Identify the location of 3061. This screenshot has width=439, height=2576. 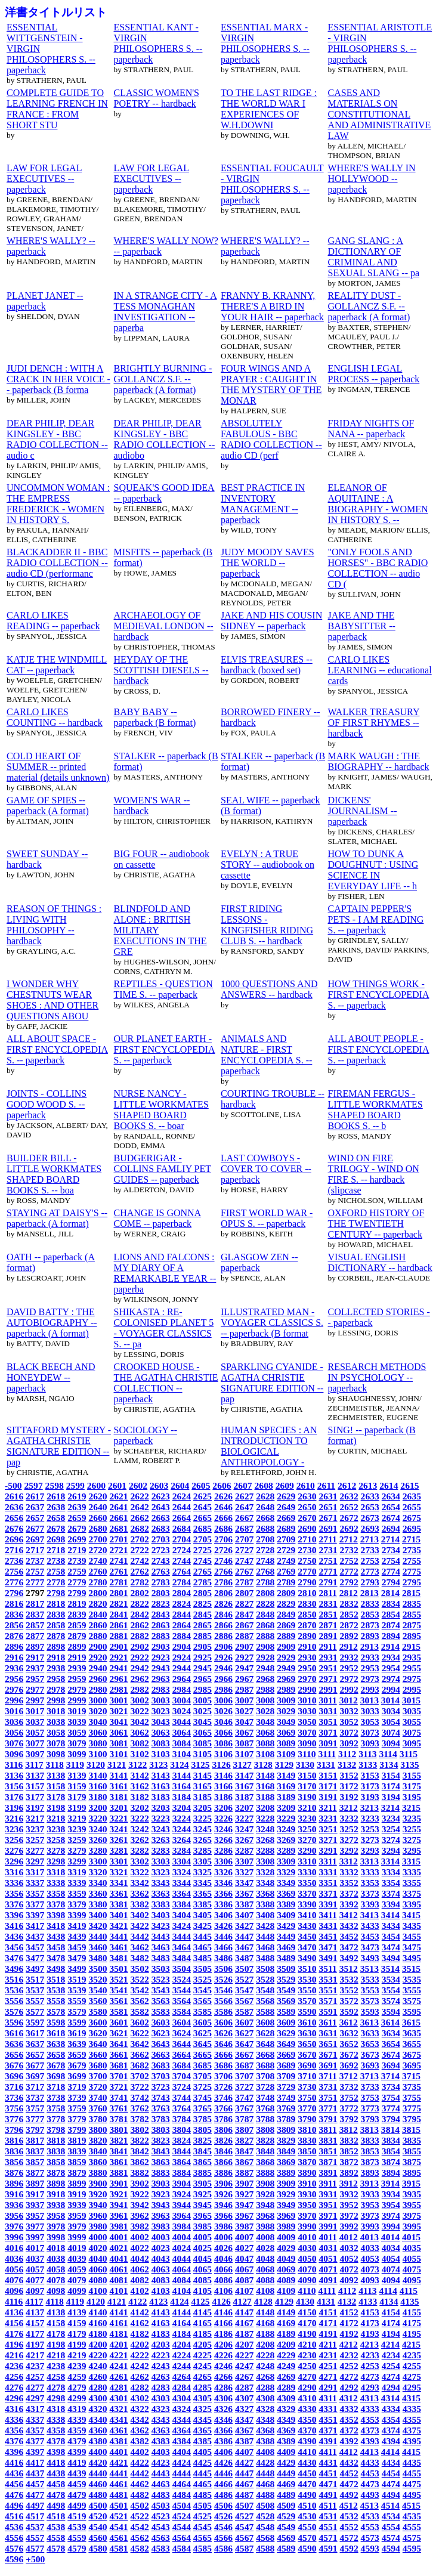
(118, 1732).